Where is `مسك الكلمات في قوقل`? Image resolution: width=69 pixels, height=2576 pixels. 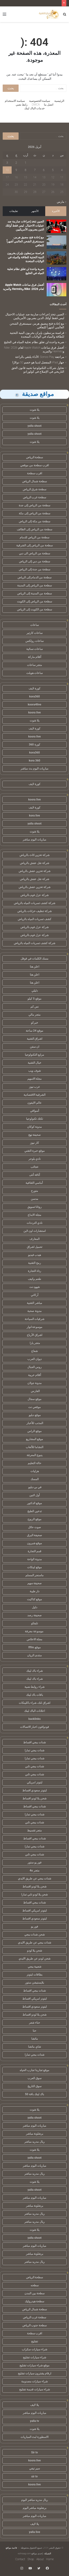 مسك الكلمات في قوقل is located at coordinates (35, 958).